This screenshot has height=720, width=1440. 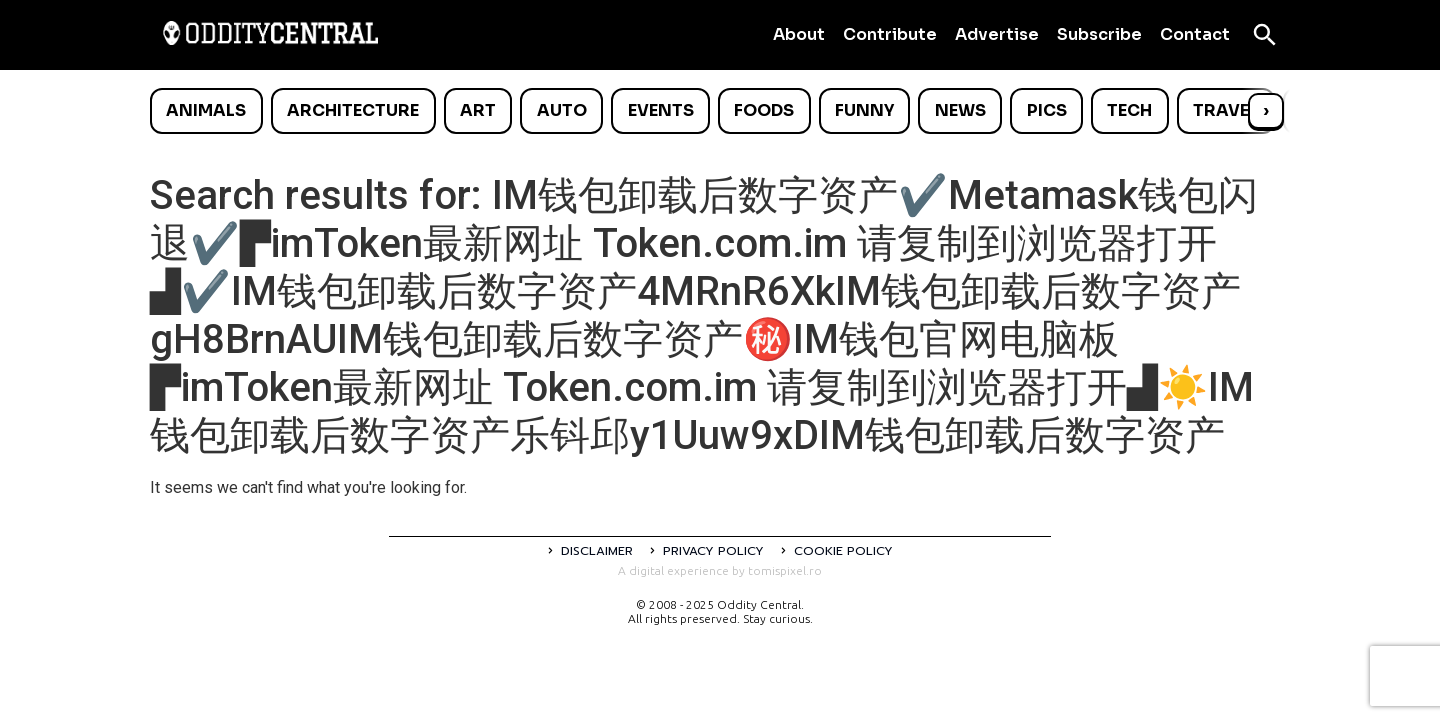 What do you see at coordinates (799, 34) in the screenshot?
I see `About` at bounding box center [799, 34].